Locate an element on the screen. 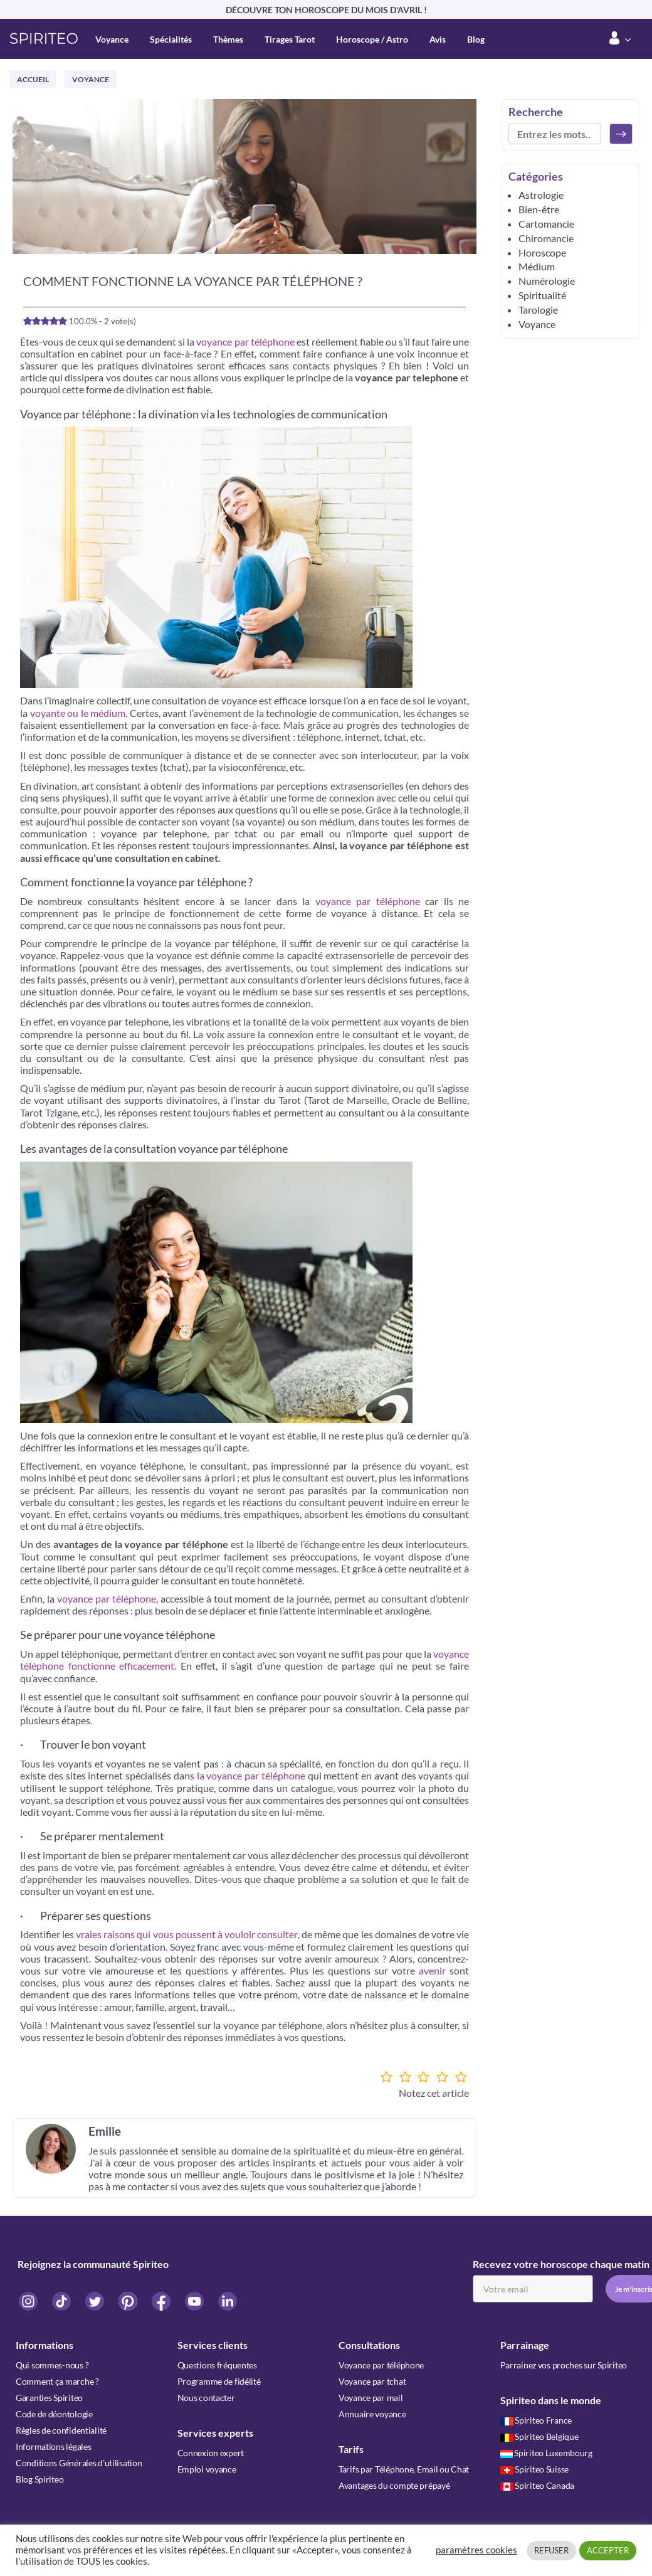 Image resolution: width=652 pixels, height=2576 pixels. Thèmes is located at coordinates (228, 39).